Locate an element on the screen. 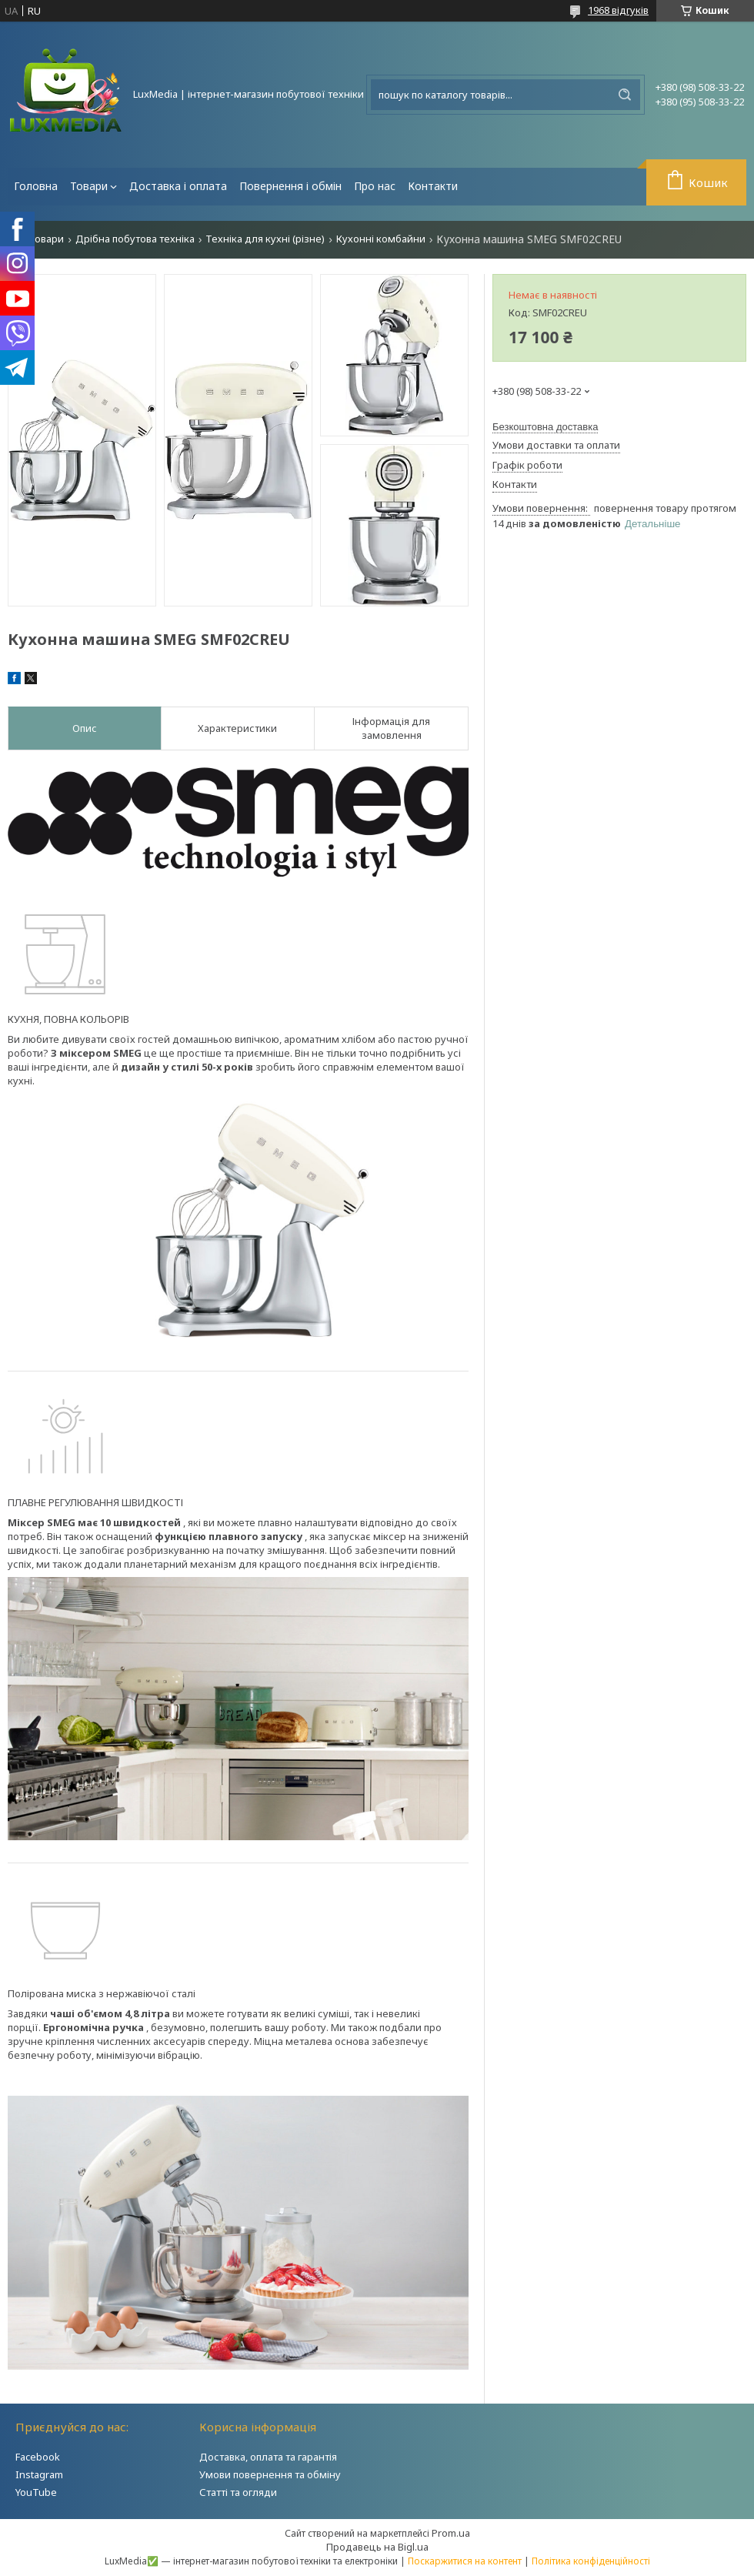 The width and height of the screenshot is (754, 2576). Головна is located at coordinates (36, 186).